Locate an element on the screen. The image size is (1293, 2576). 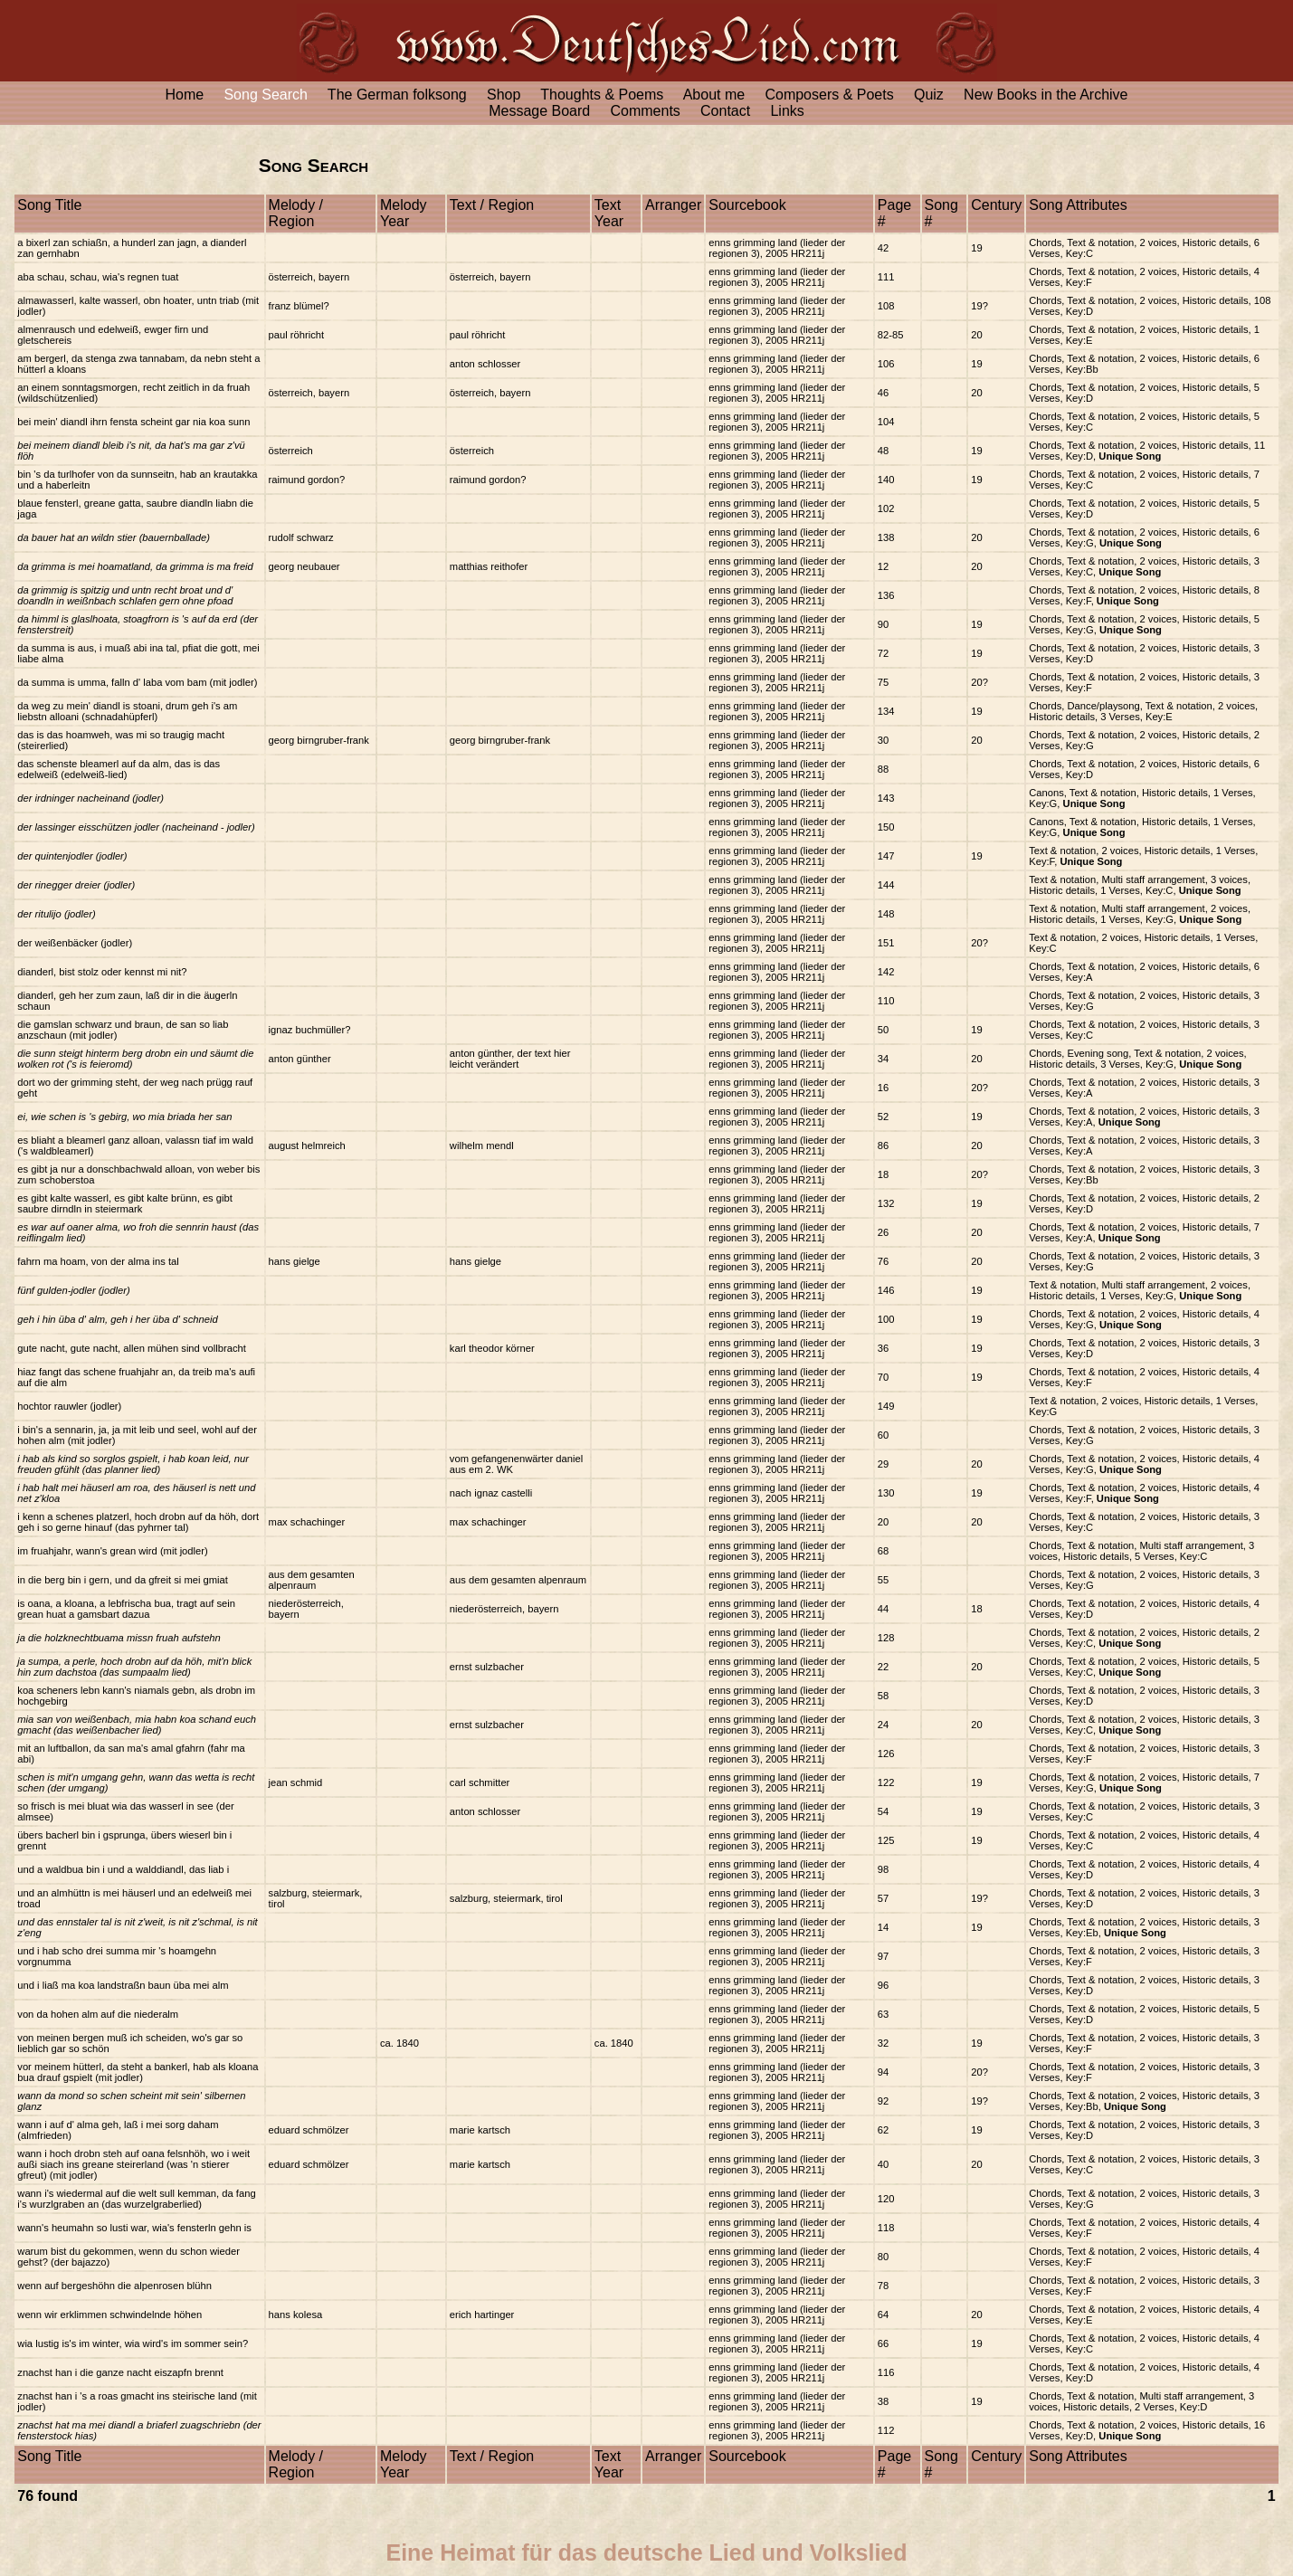
rudolf schwarz is located at coordinates (301, 537).